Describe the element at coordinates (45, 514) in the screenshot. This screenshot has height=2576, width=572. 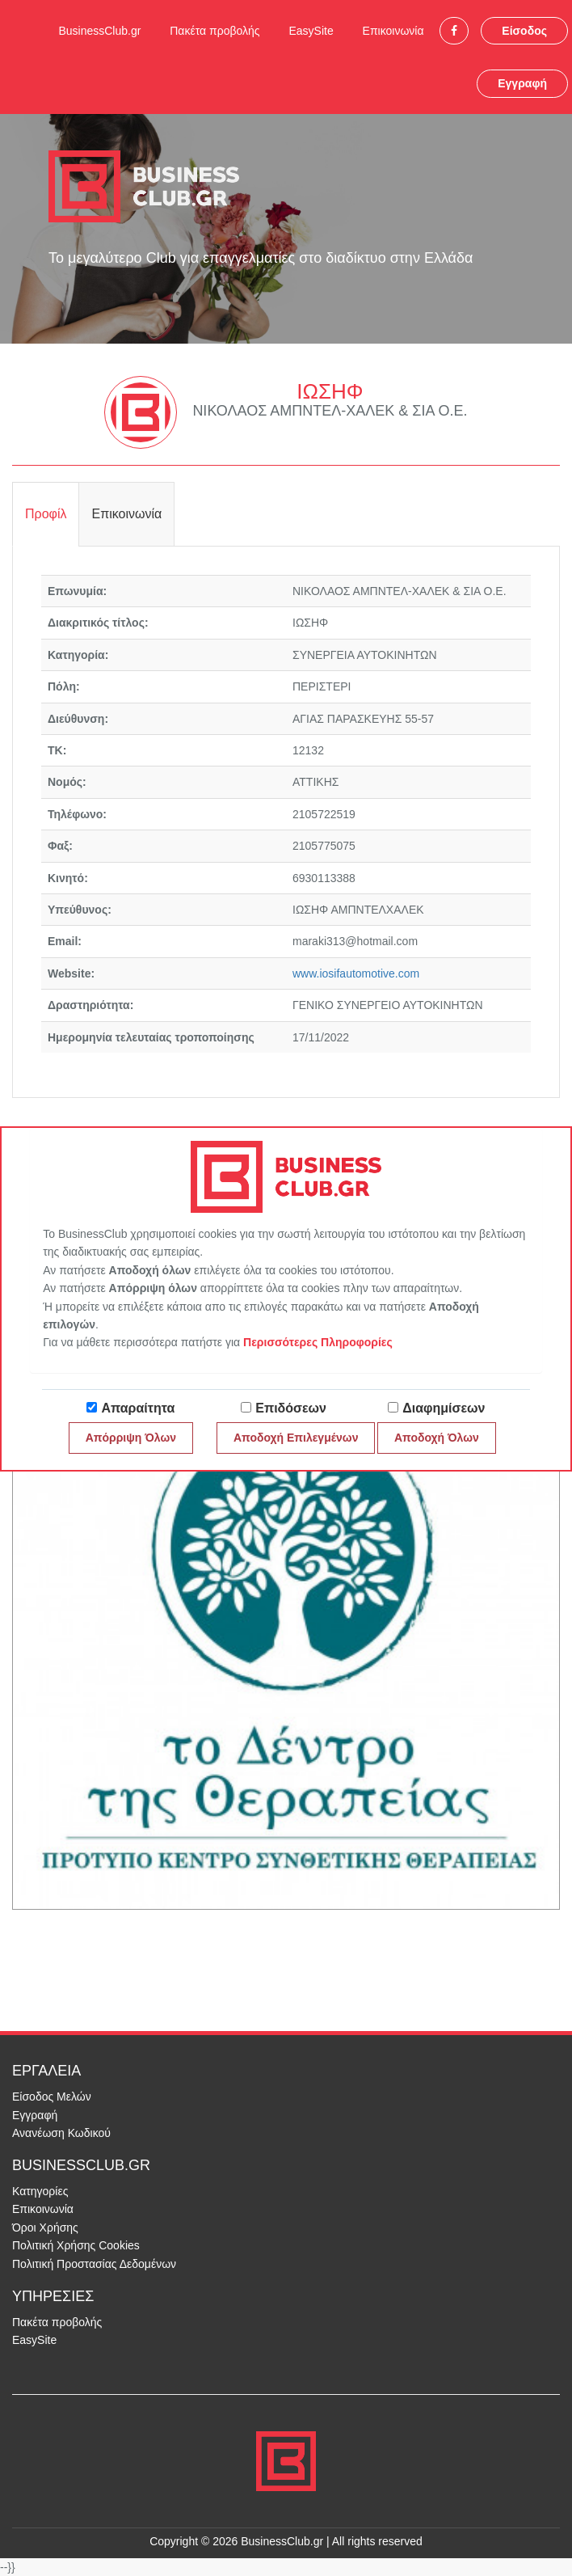
I see `Προφίλ [tab]` at that location.